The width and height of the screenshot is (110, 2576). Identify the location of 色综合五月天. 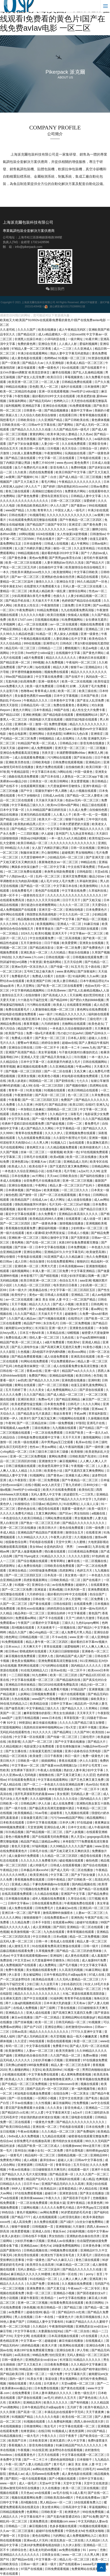
(9, 448).